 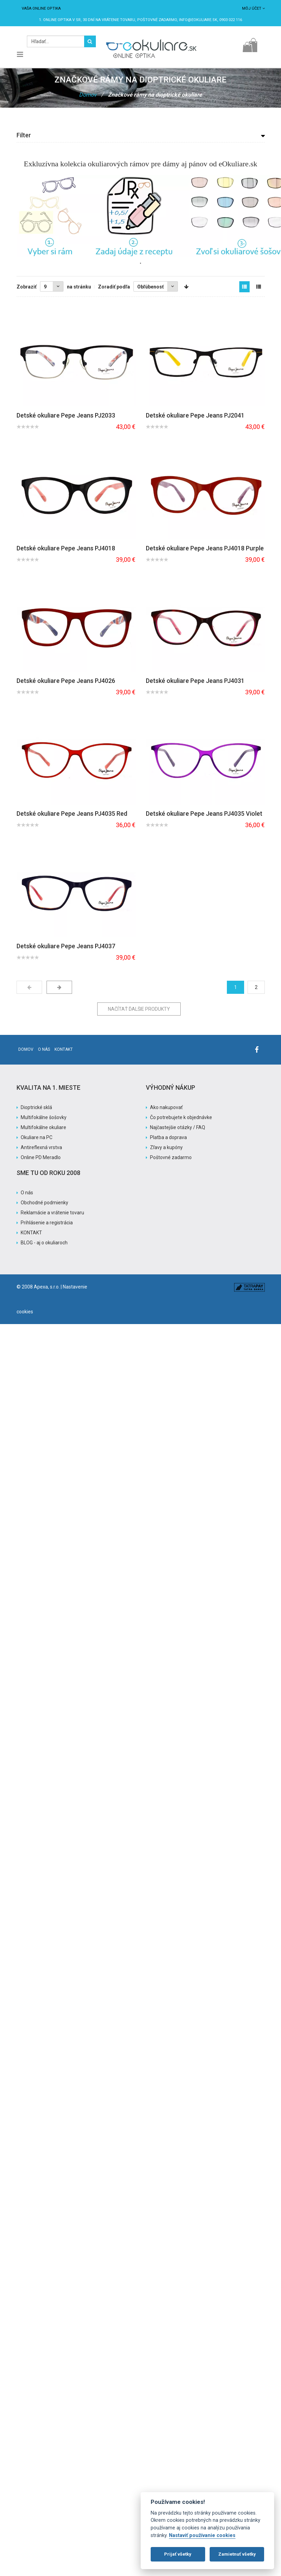 What do you see at coordinates (36, 1137) in the screenshot?
I see `Okuliare na PC` at bounding box center [36, 1137].